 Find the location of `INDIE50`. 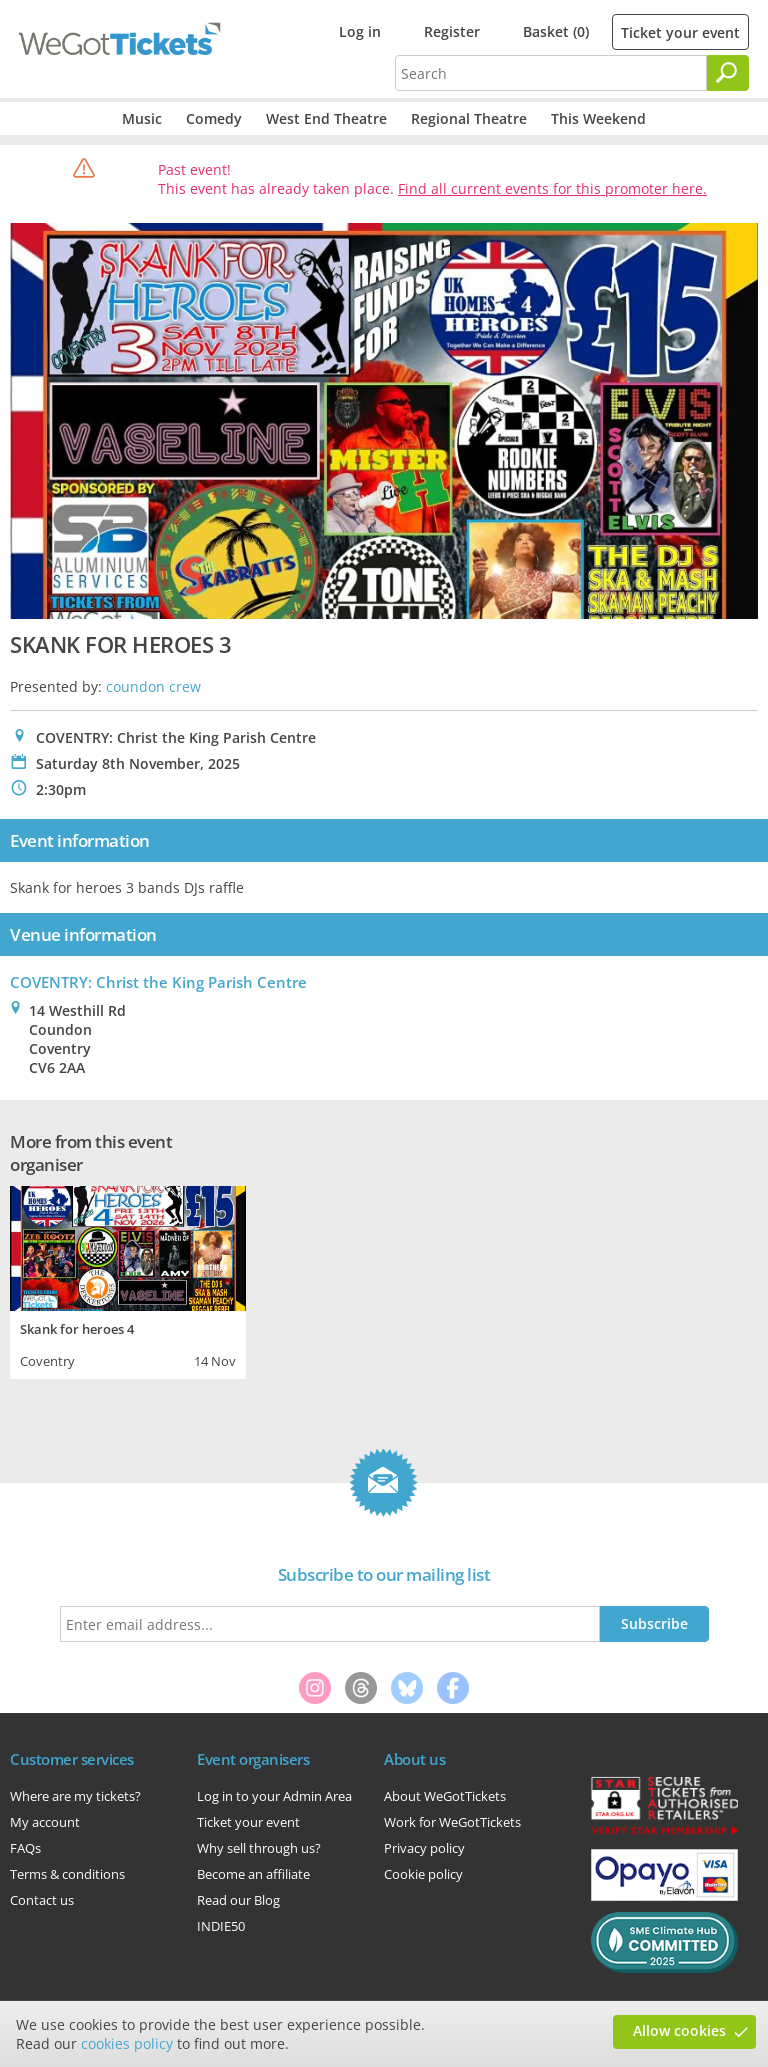

INDIE50 is located at coordinates (221, 1926).